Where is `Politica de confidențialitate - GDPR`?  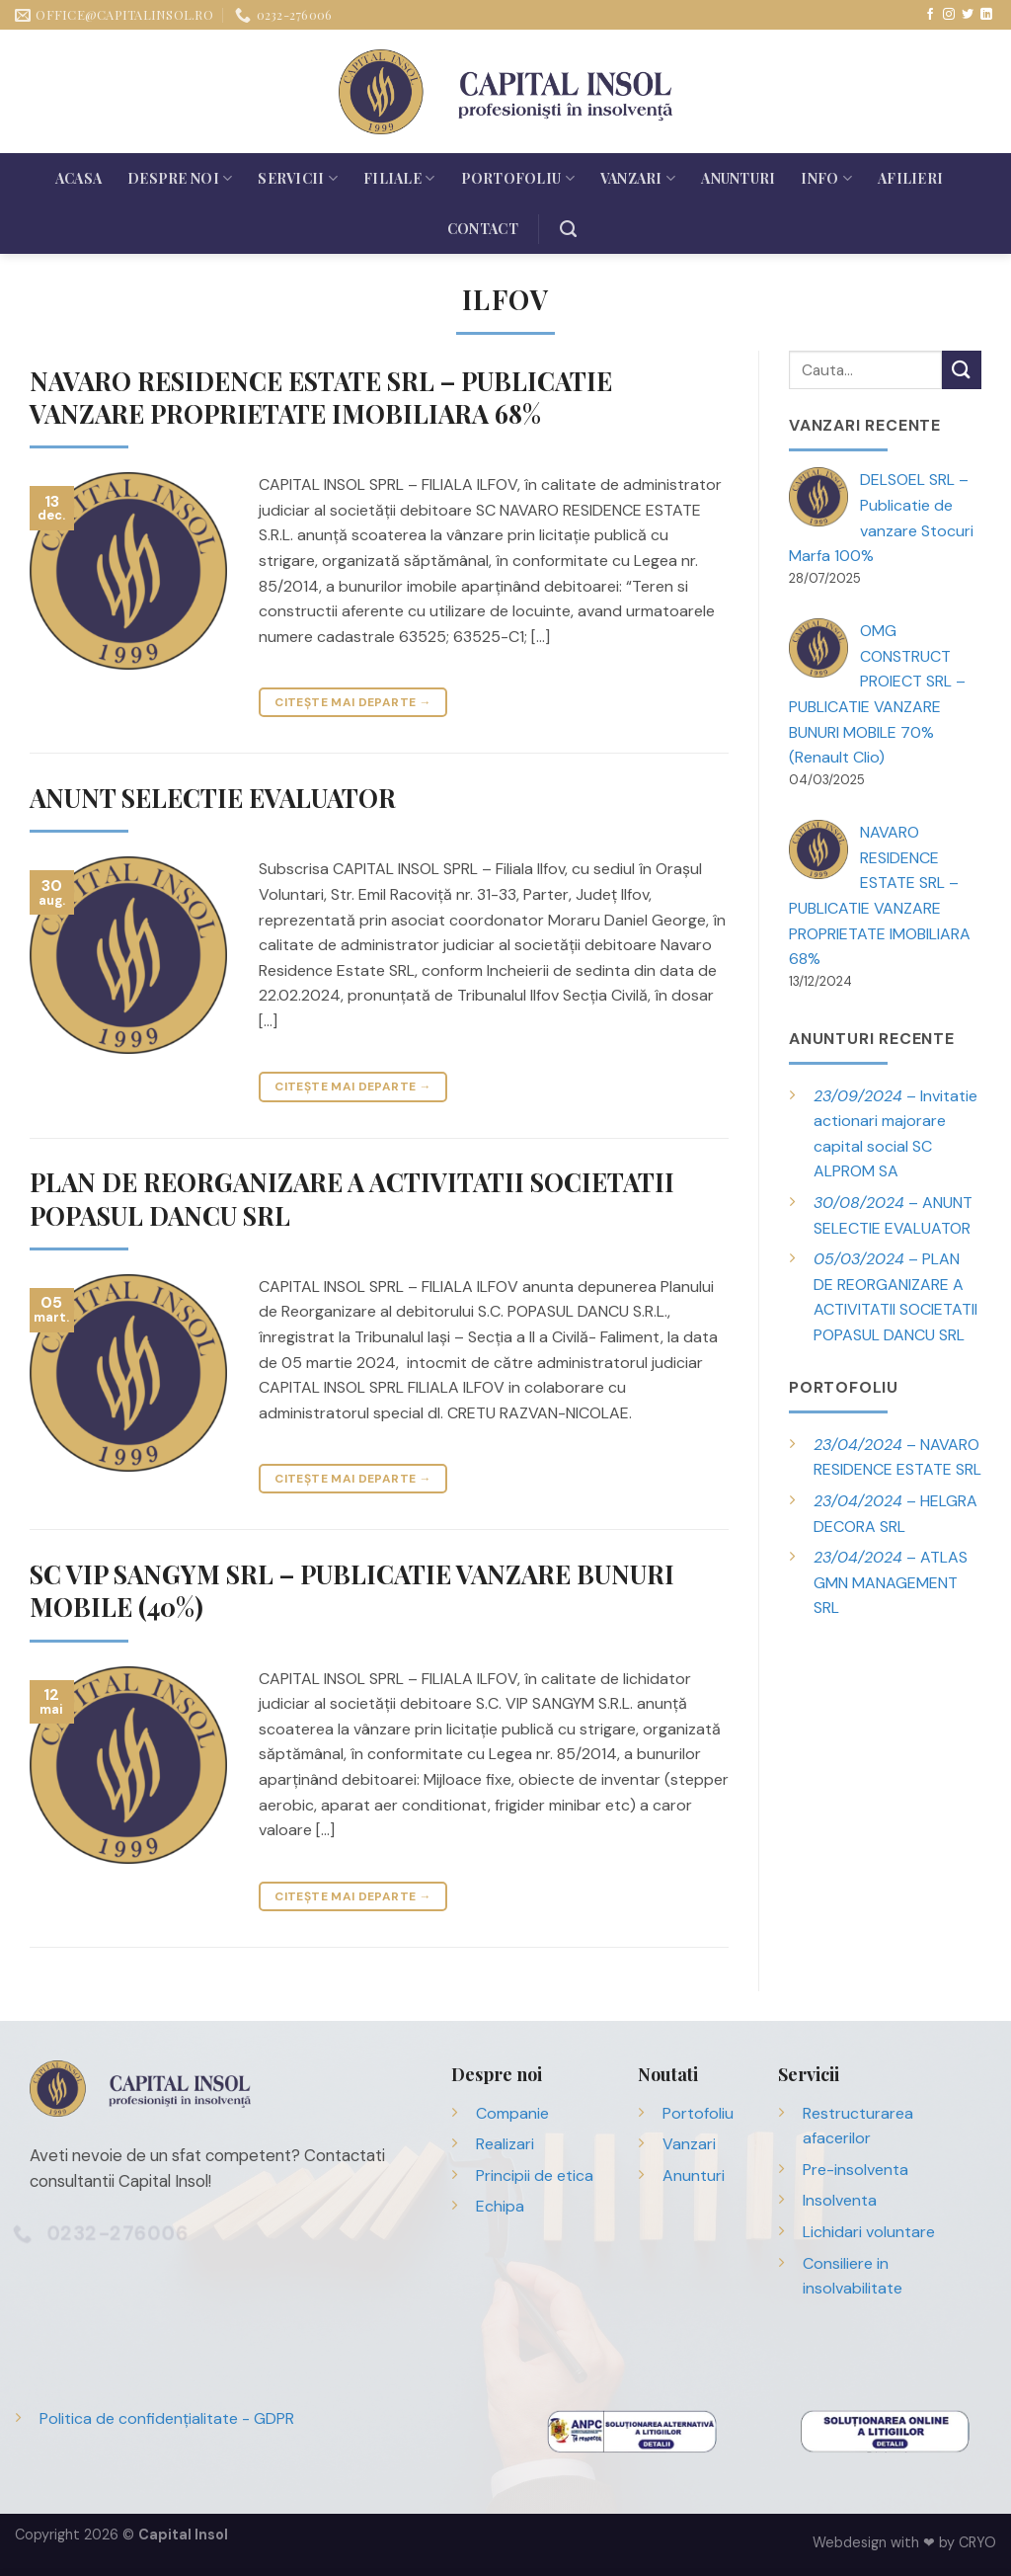
Politica de confidențialitate - GDPR is located at coordinates (166, 2418).